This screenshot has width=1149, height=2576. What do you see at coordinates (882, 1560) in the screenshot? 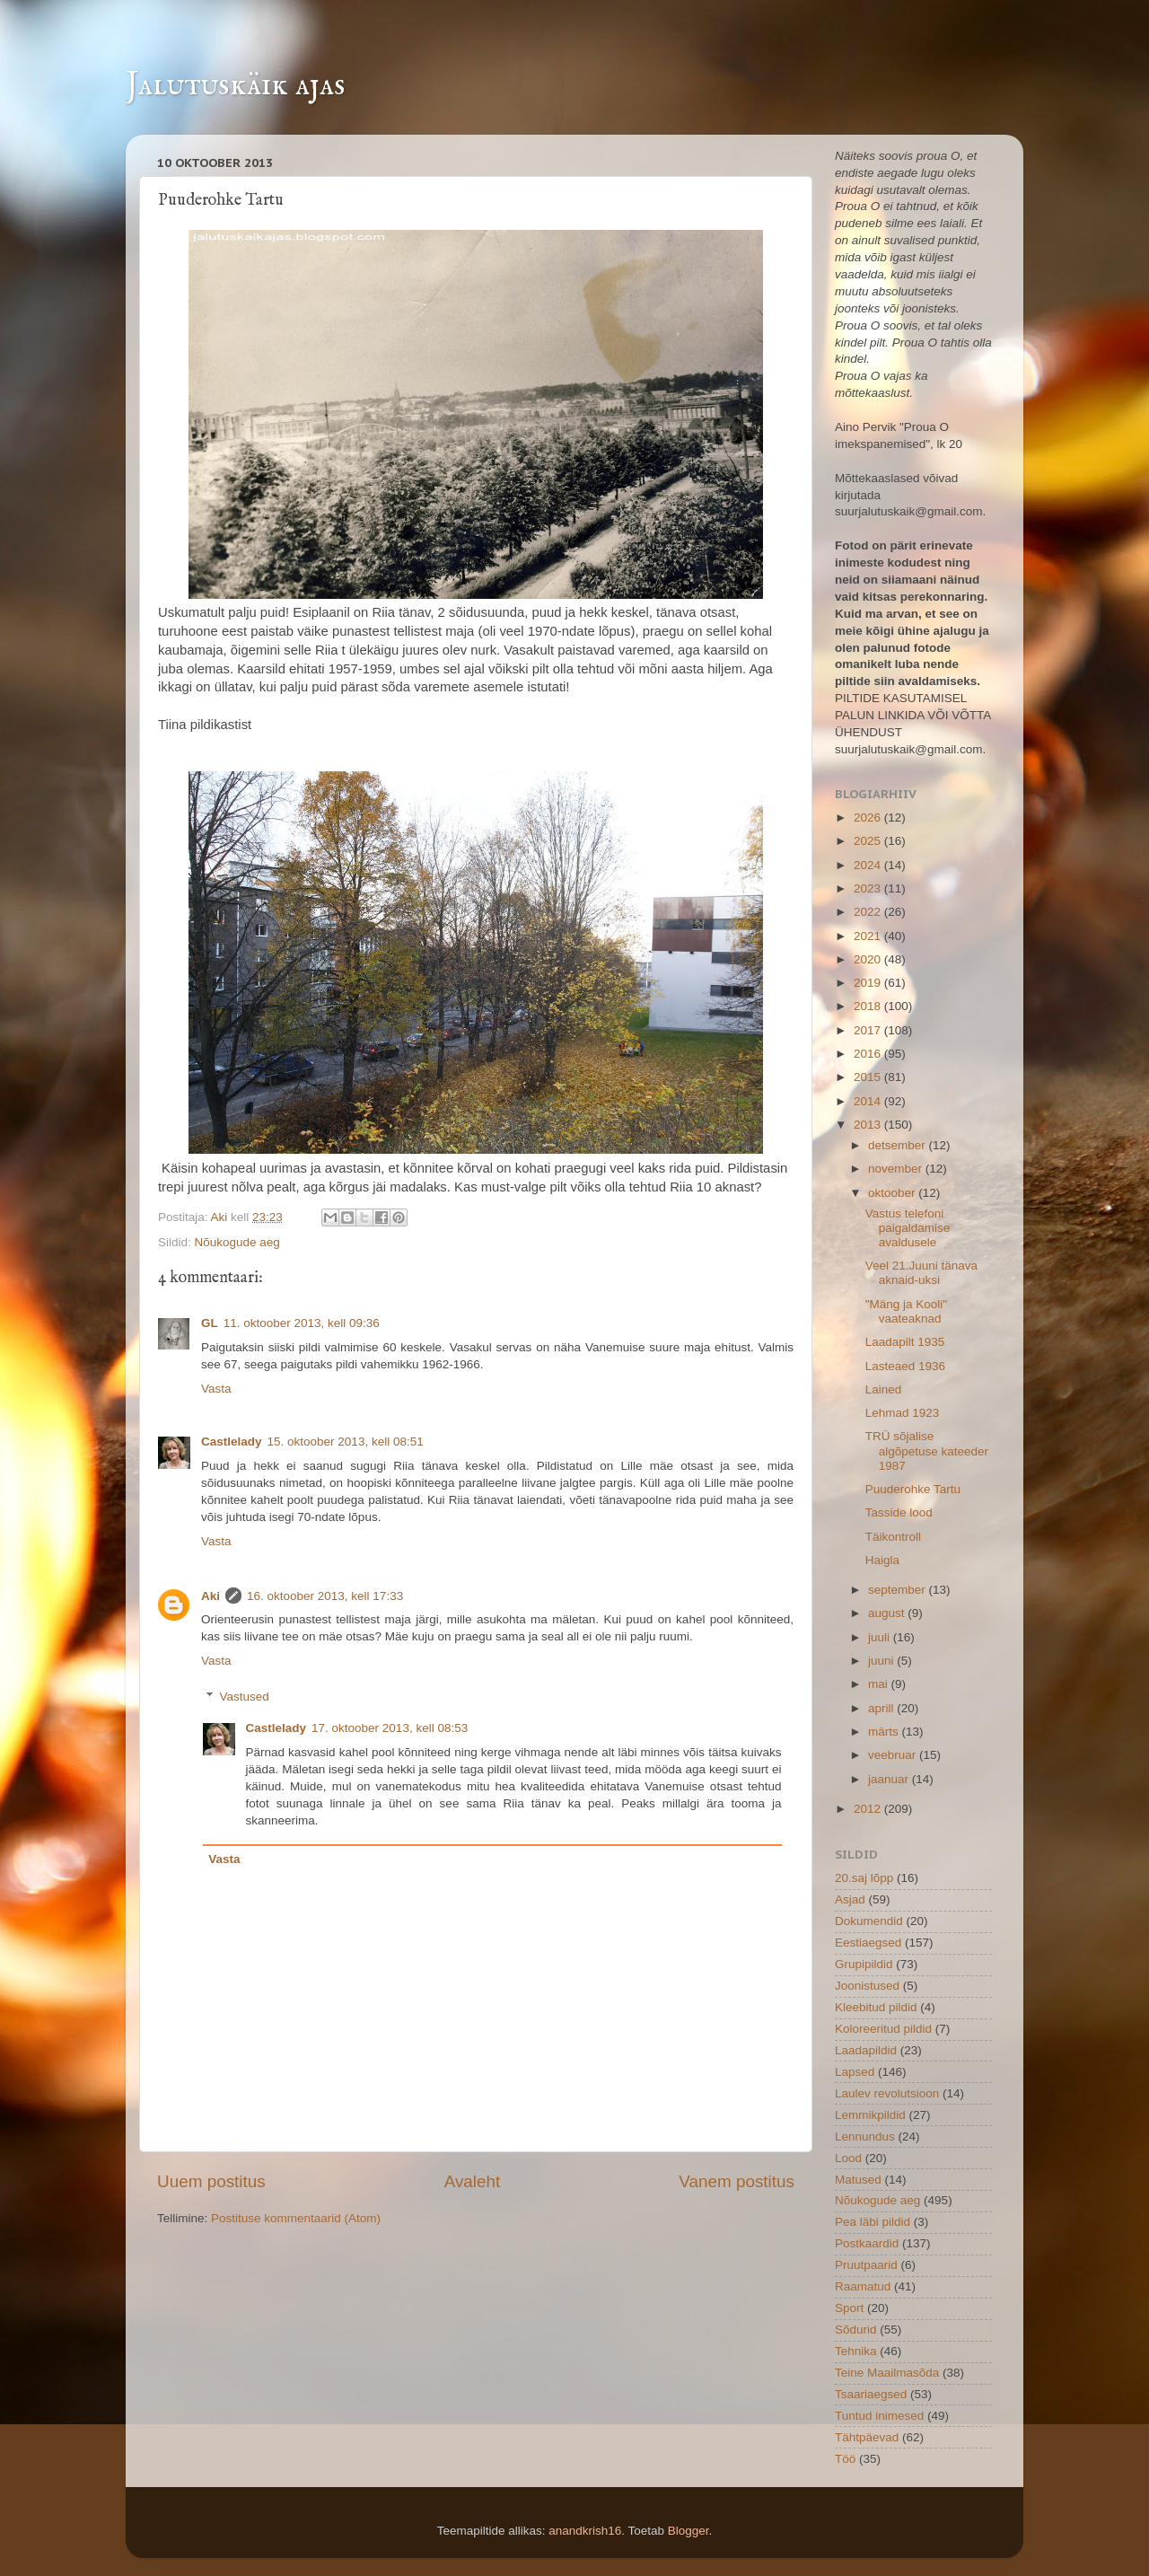
I see `Haigla` at bounding box center [882, 1560].